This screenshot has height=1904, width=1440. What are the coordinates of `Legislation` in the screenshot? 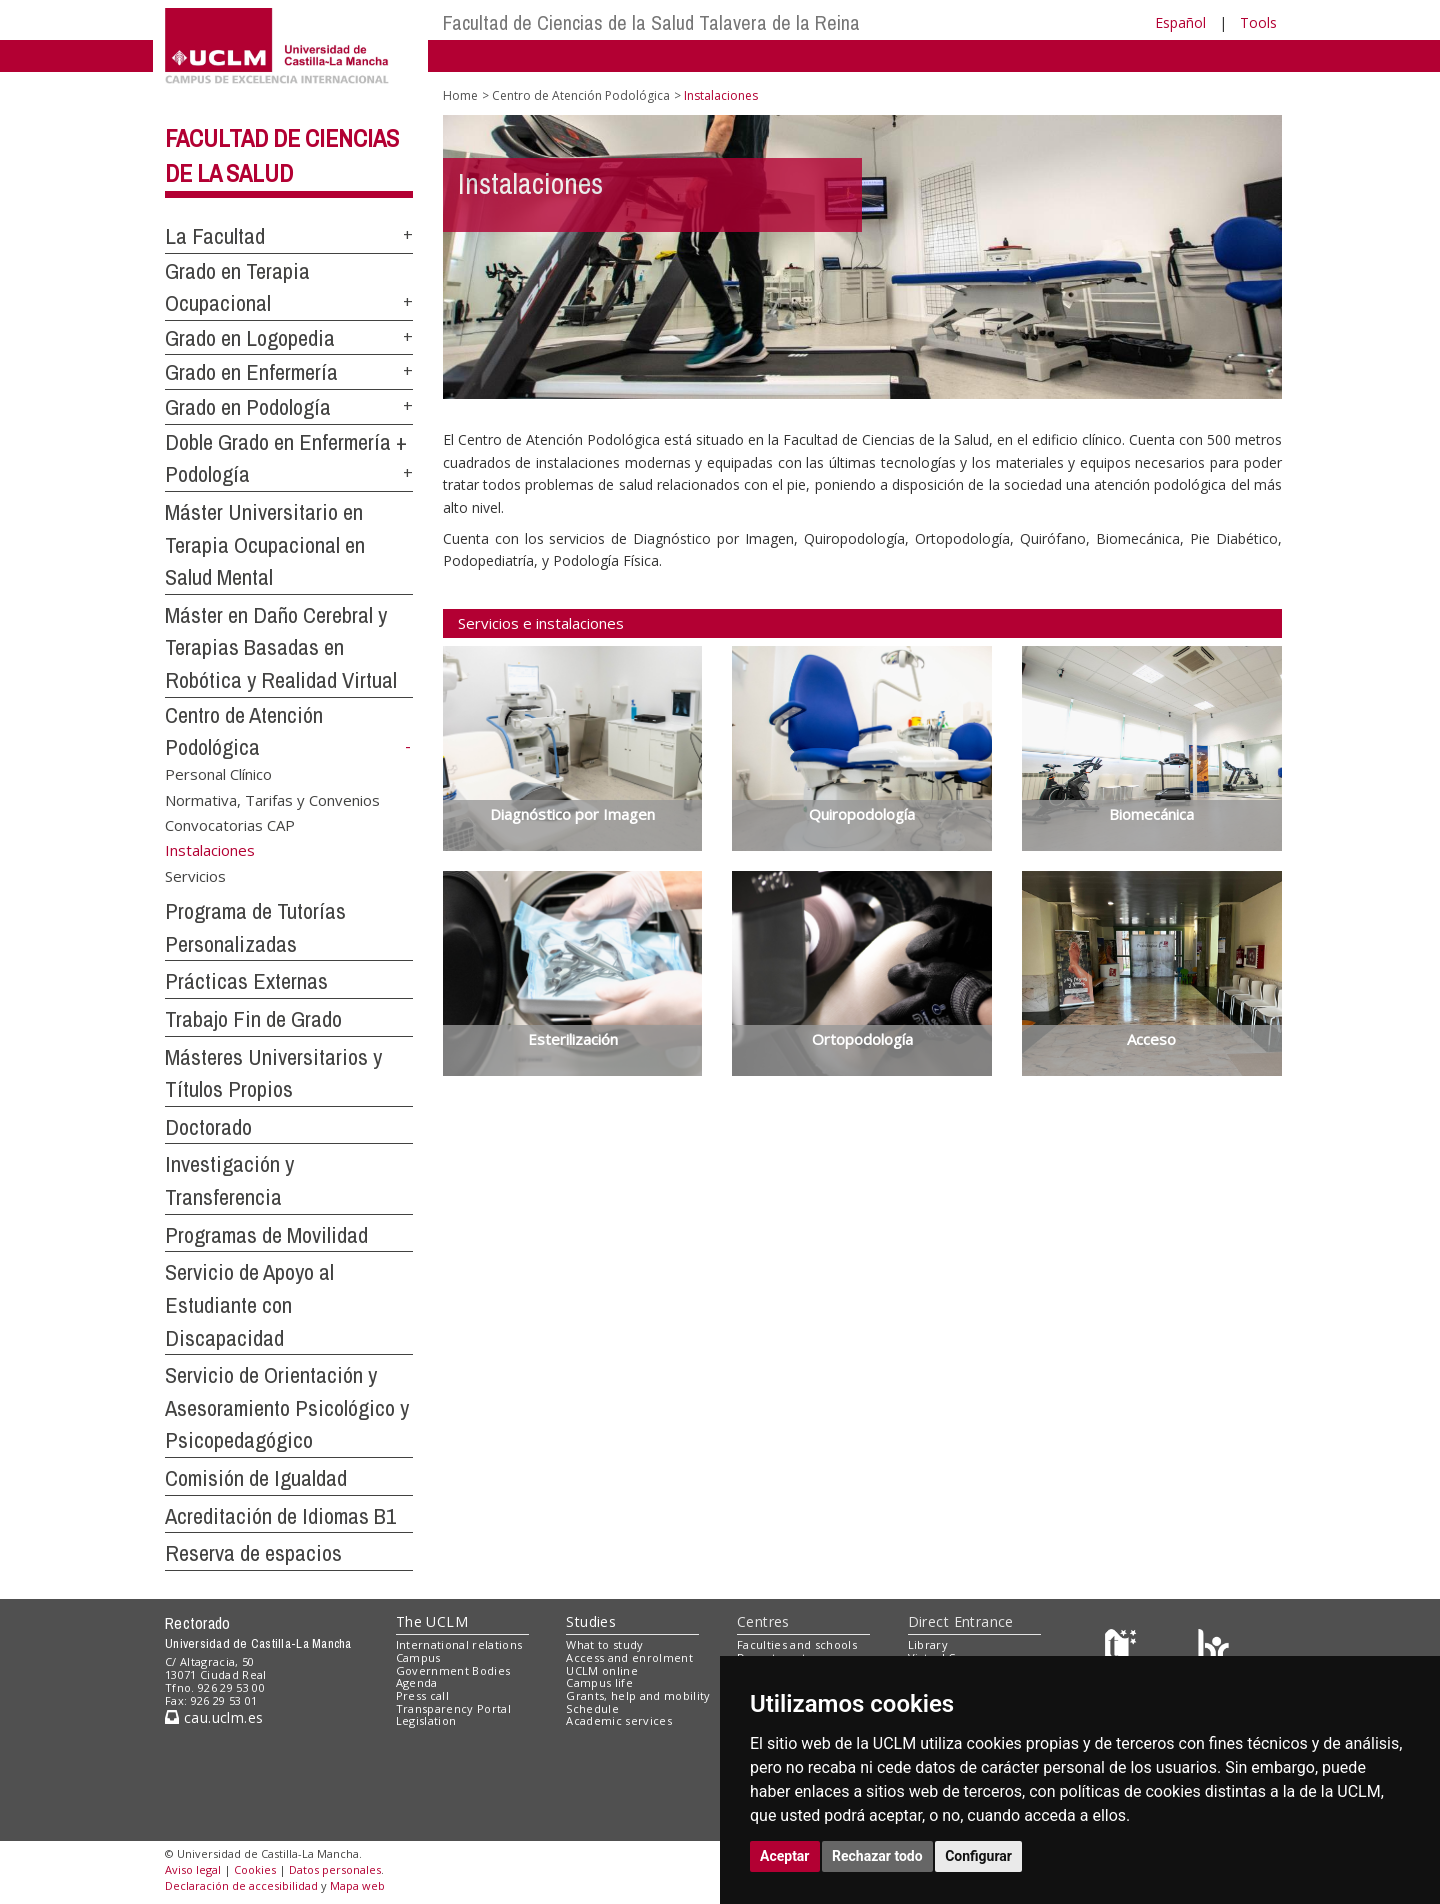 It's located at (426, 1720).